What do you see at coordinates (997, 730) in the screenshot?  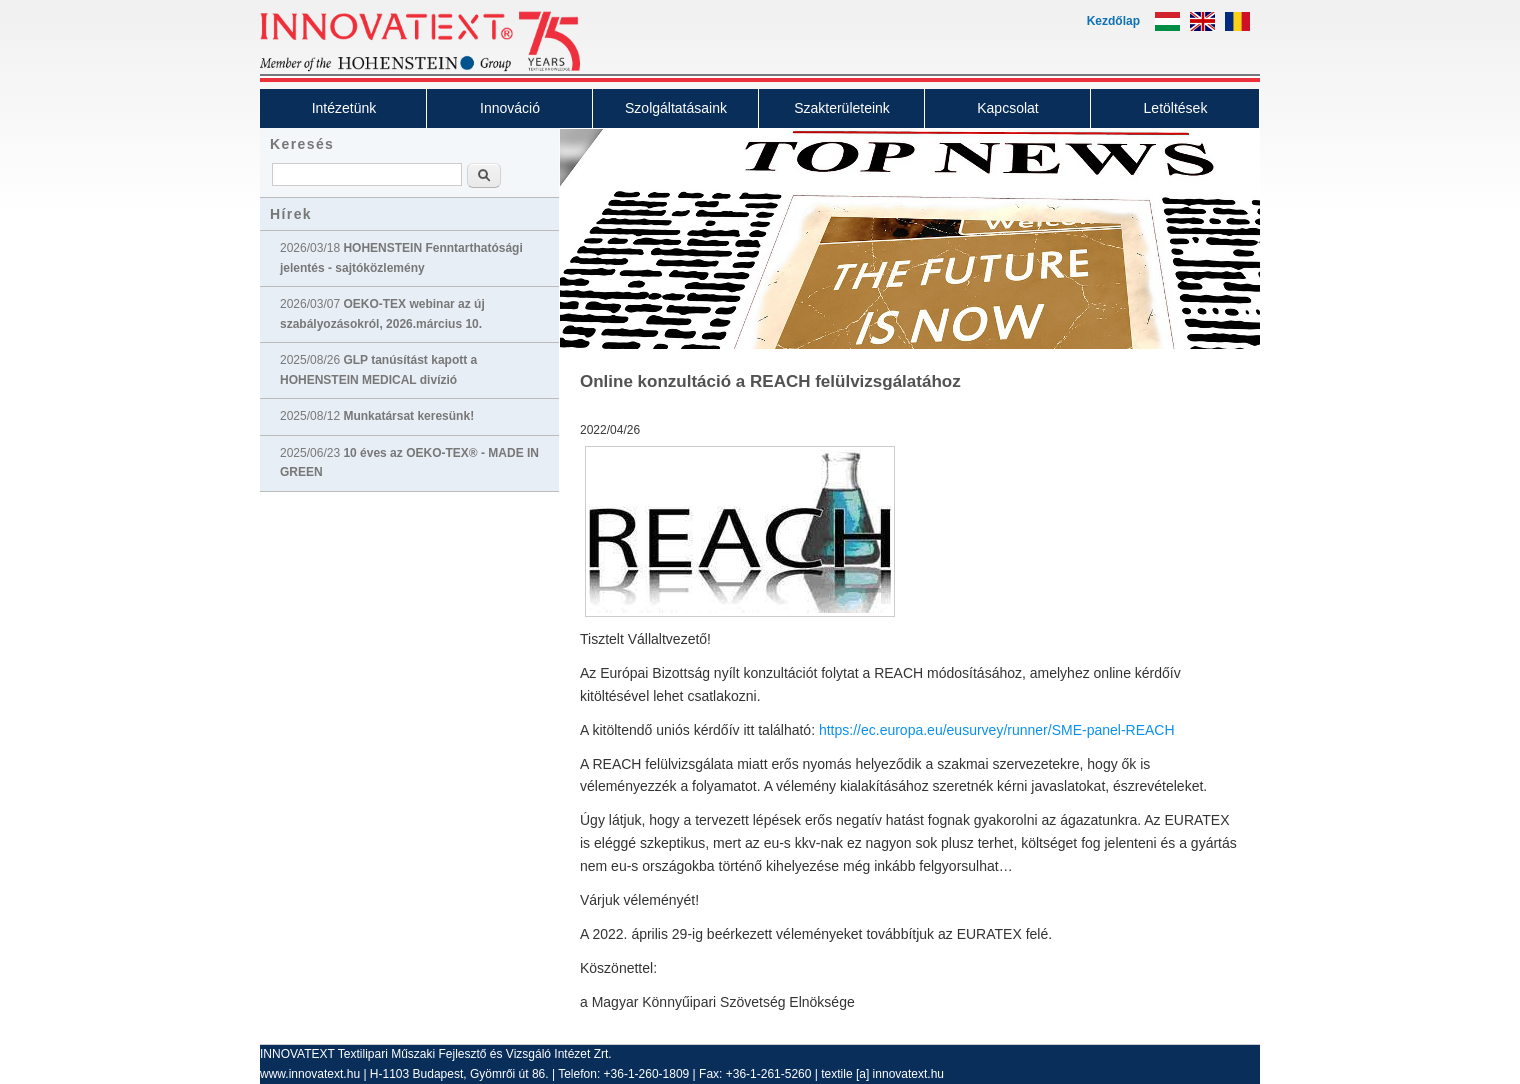 I see `https://ec.europa.eu/eusurvey/runner/SME-panel-REACH` at bounding box center [997, 730].